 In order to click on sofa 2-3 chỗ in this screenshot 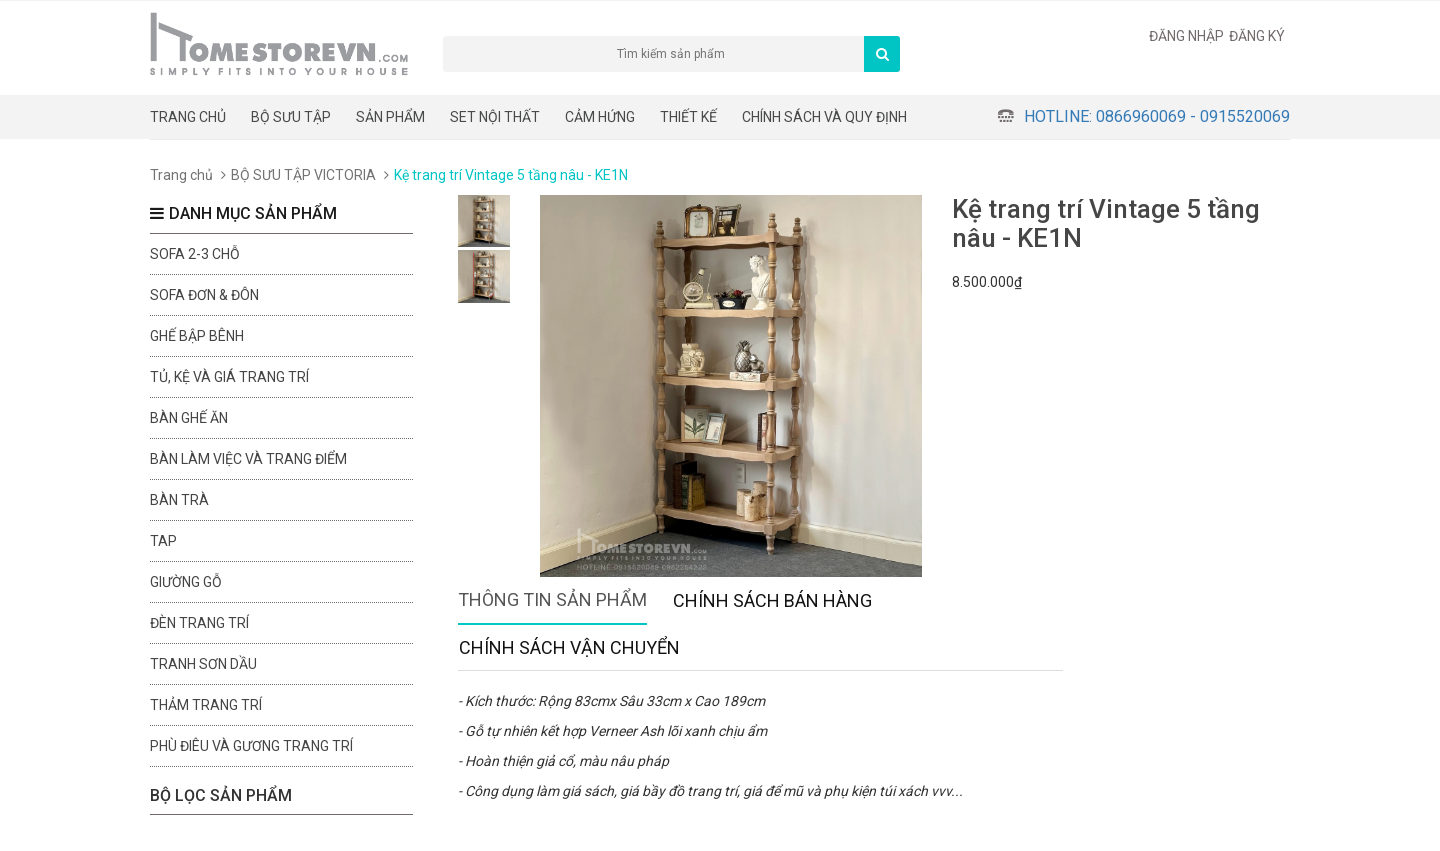, I will do `click(195, 254)`.